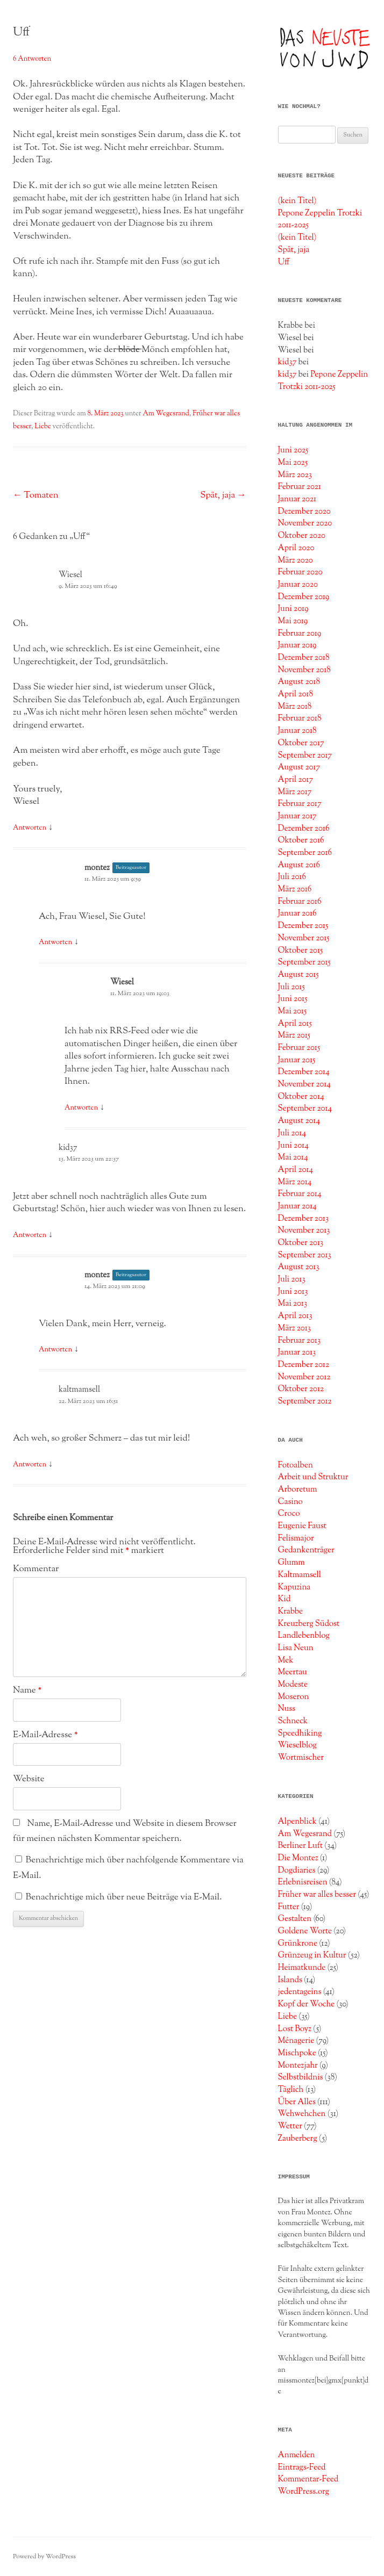  What do you see at coordinates (293, 609) in the screenshot?
I see `Juni 2019` at bounding box center [293, 609].